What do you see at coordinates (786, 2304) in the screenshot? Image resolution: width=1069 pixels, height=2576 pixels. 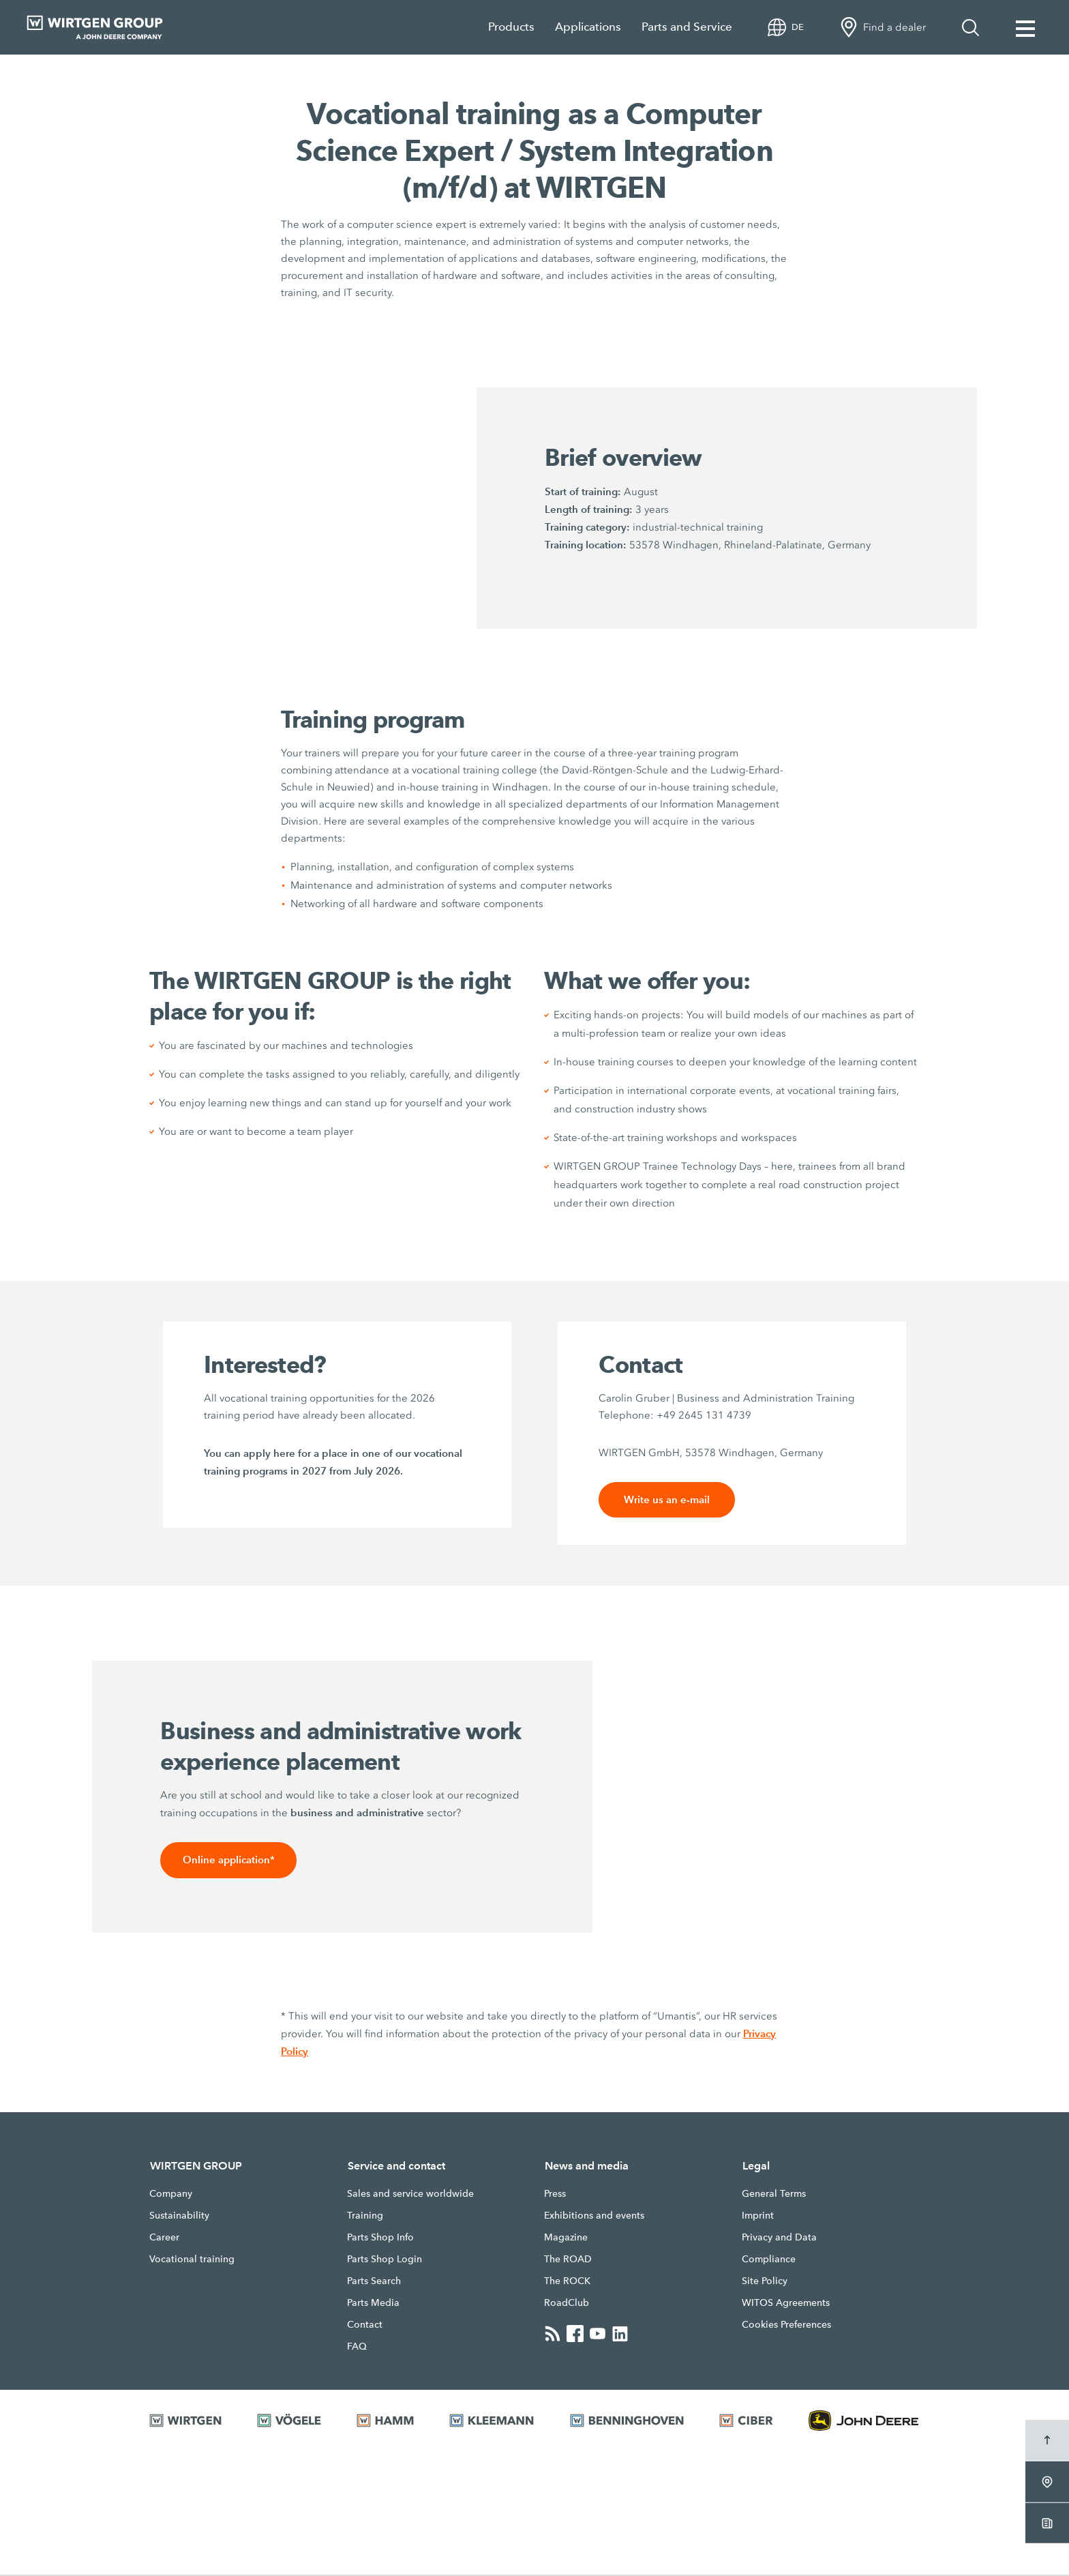 I see `WITOS Agreements` at bounding box center [786, 2304].